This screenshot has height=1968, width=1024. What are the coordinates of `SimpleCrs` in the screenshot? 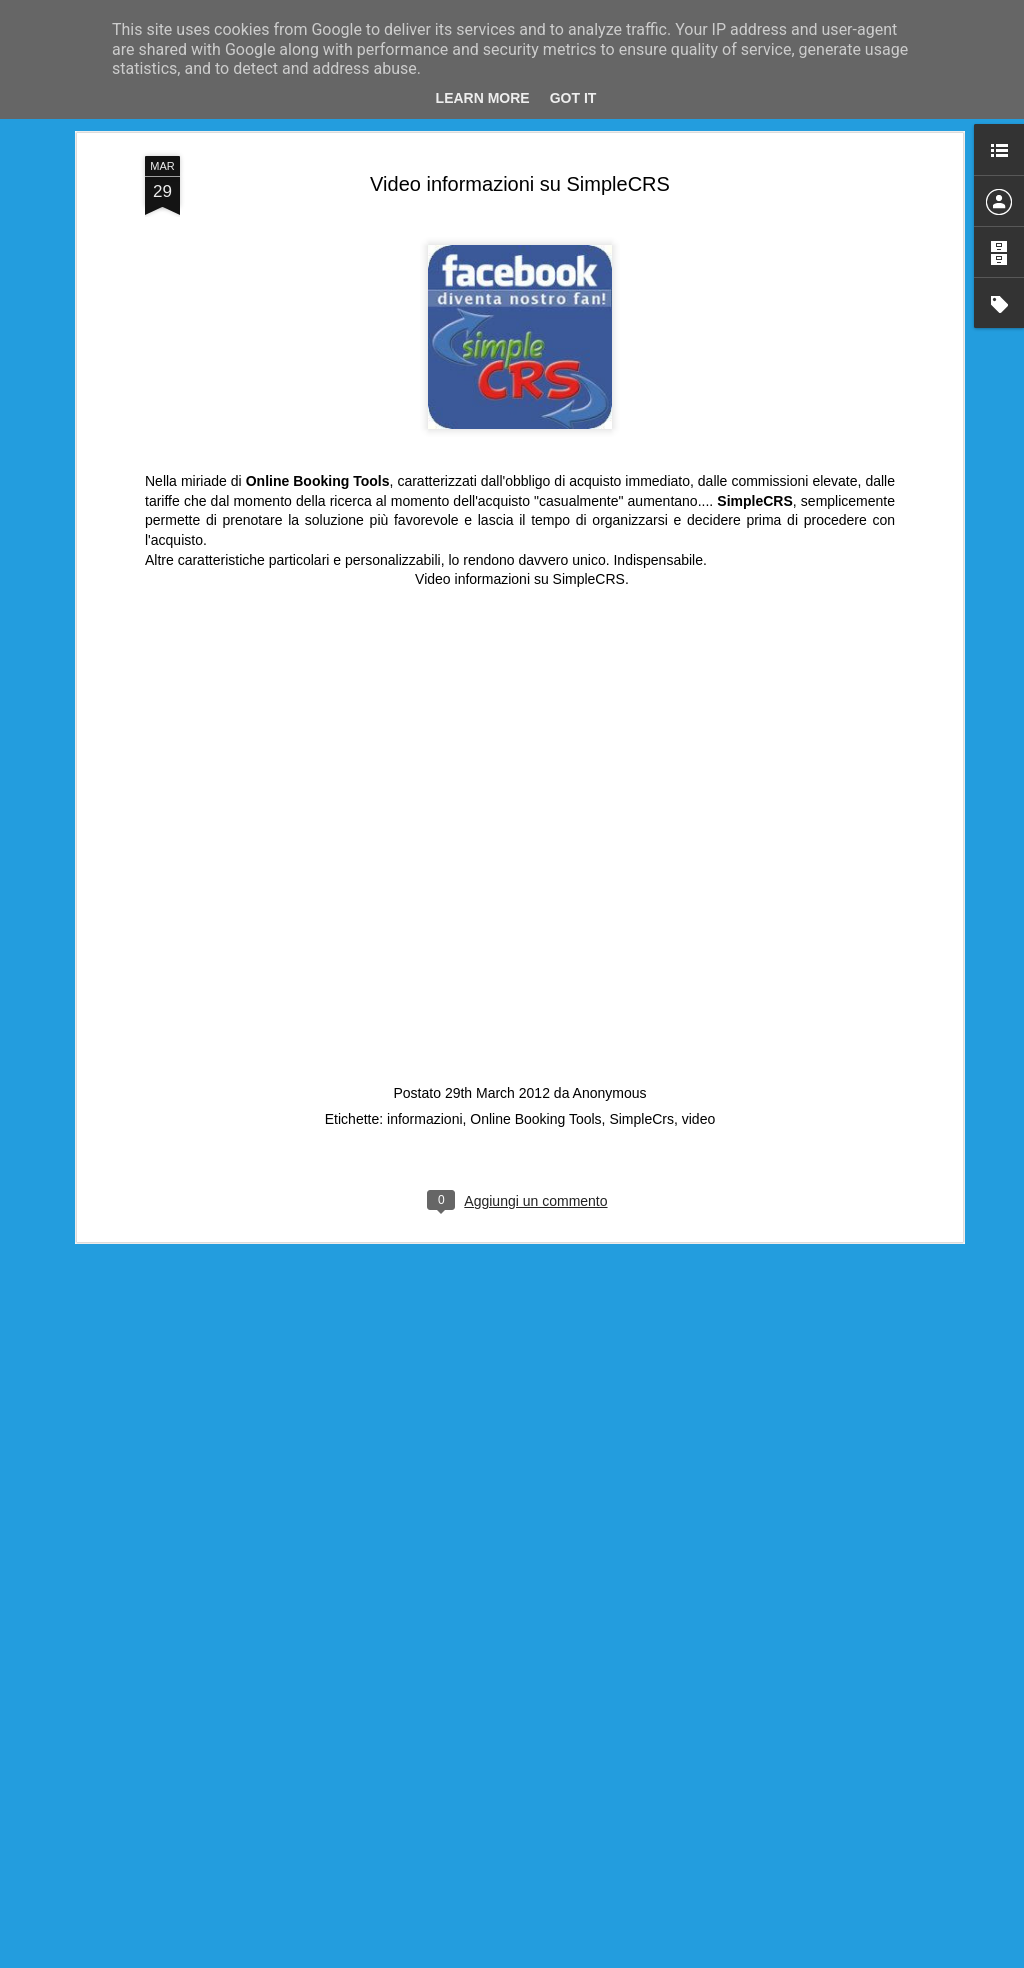 It's located at (641, 1105).